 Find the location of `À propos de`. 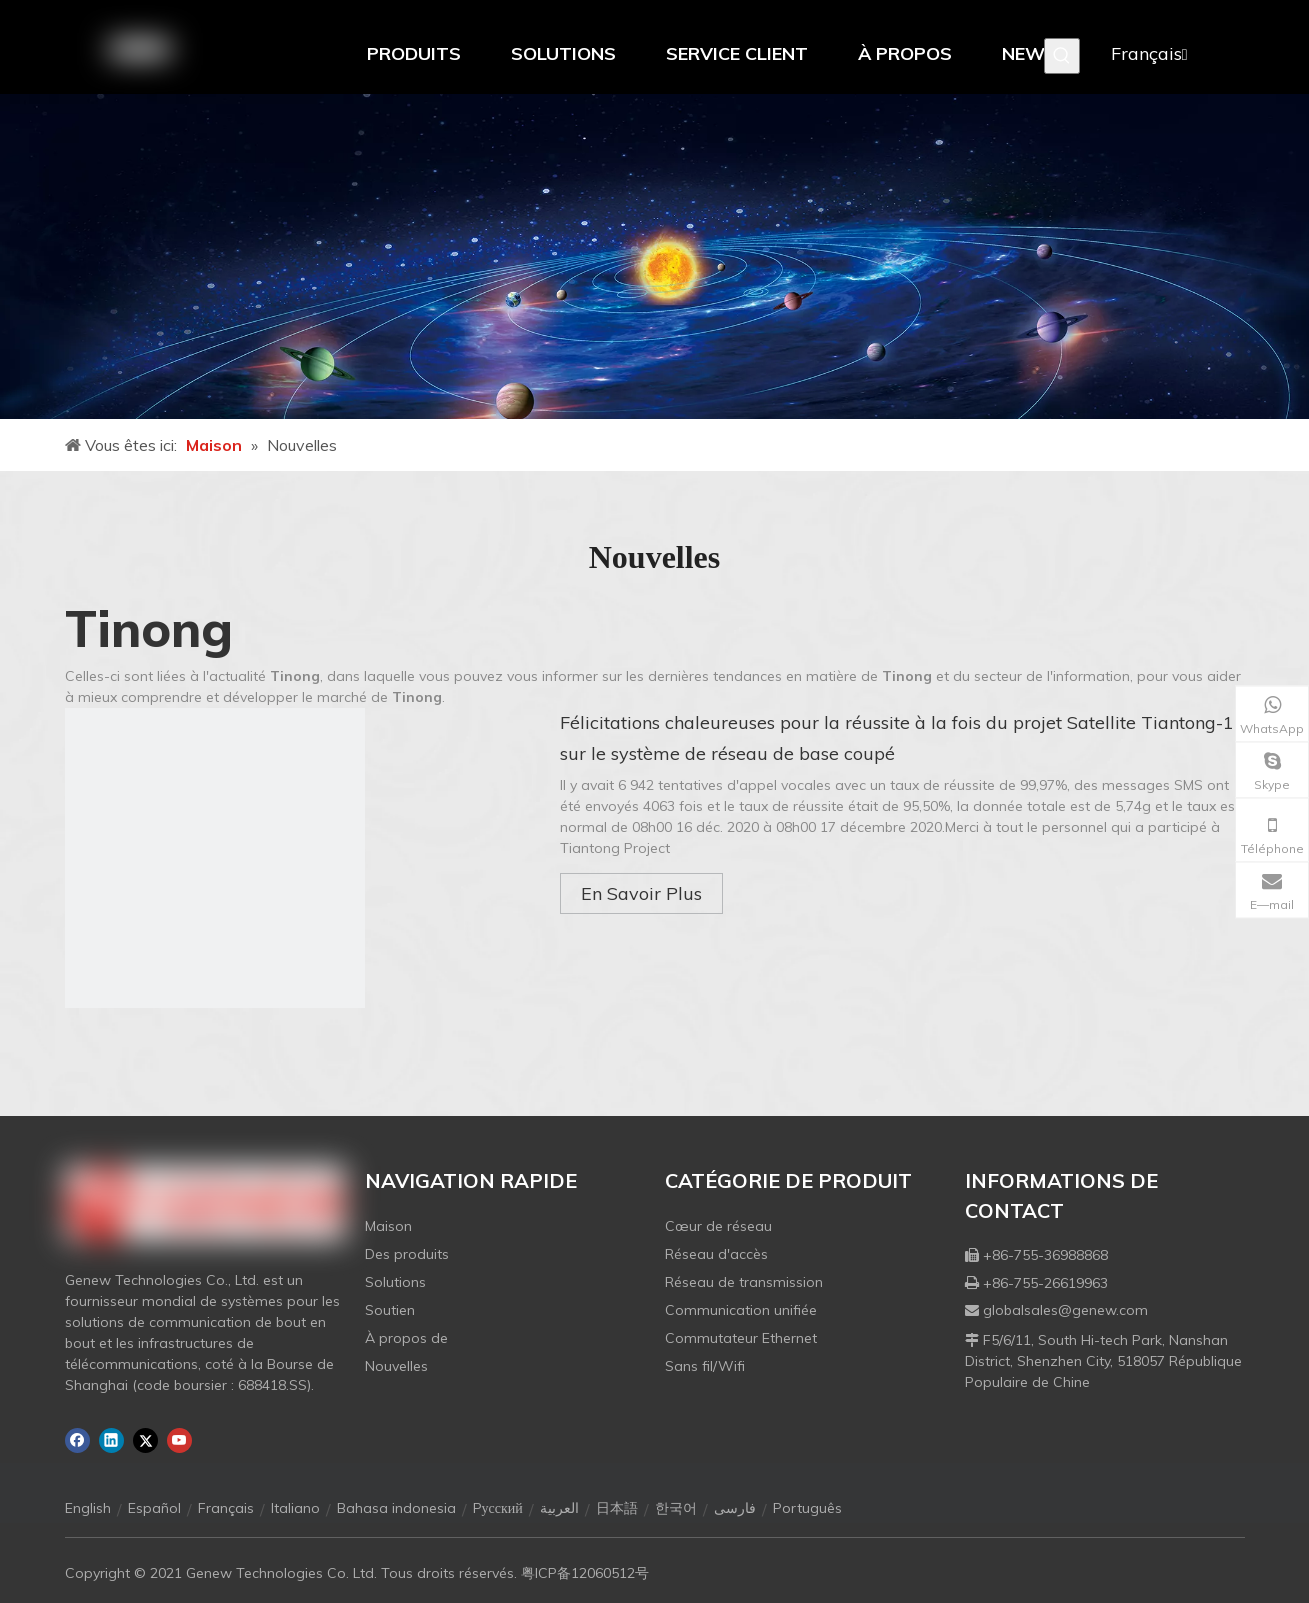

À propos de is located at coordinates (406, 1338).